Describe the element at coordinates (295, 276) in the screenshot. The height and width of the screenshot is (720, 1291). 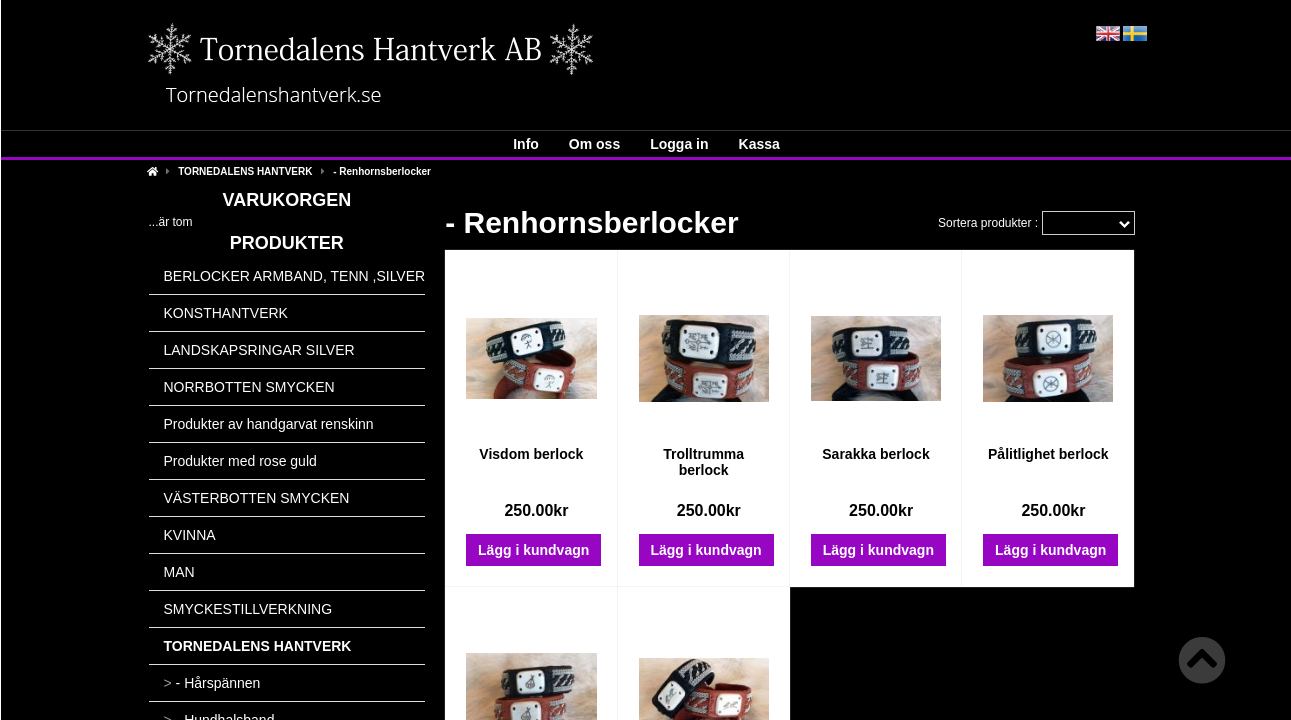
I see `BERLOCKER ARMBAND, TENN ,SILVER` at that location.